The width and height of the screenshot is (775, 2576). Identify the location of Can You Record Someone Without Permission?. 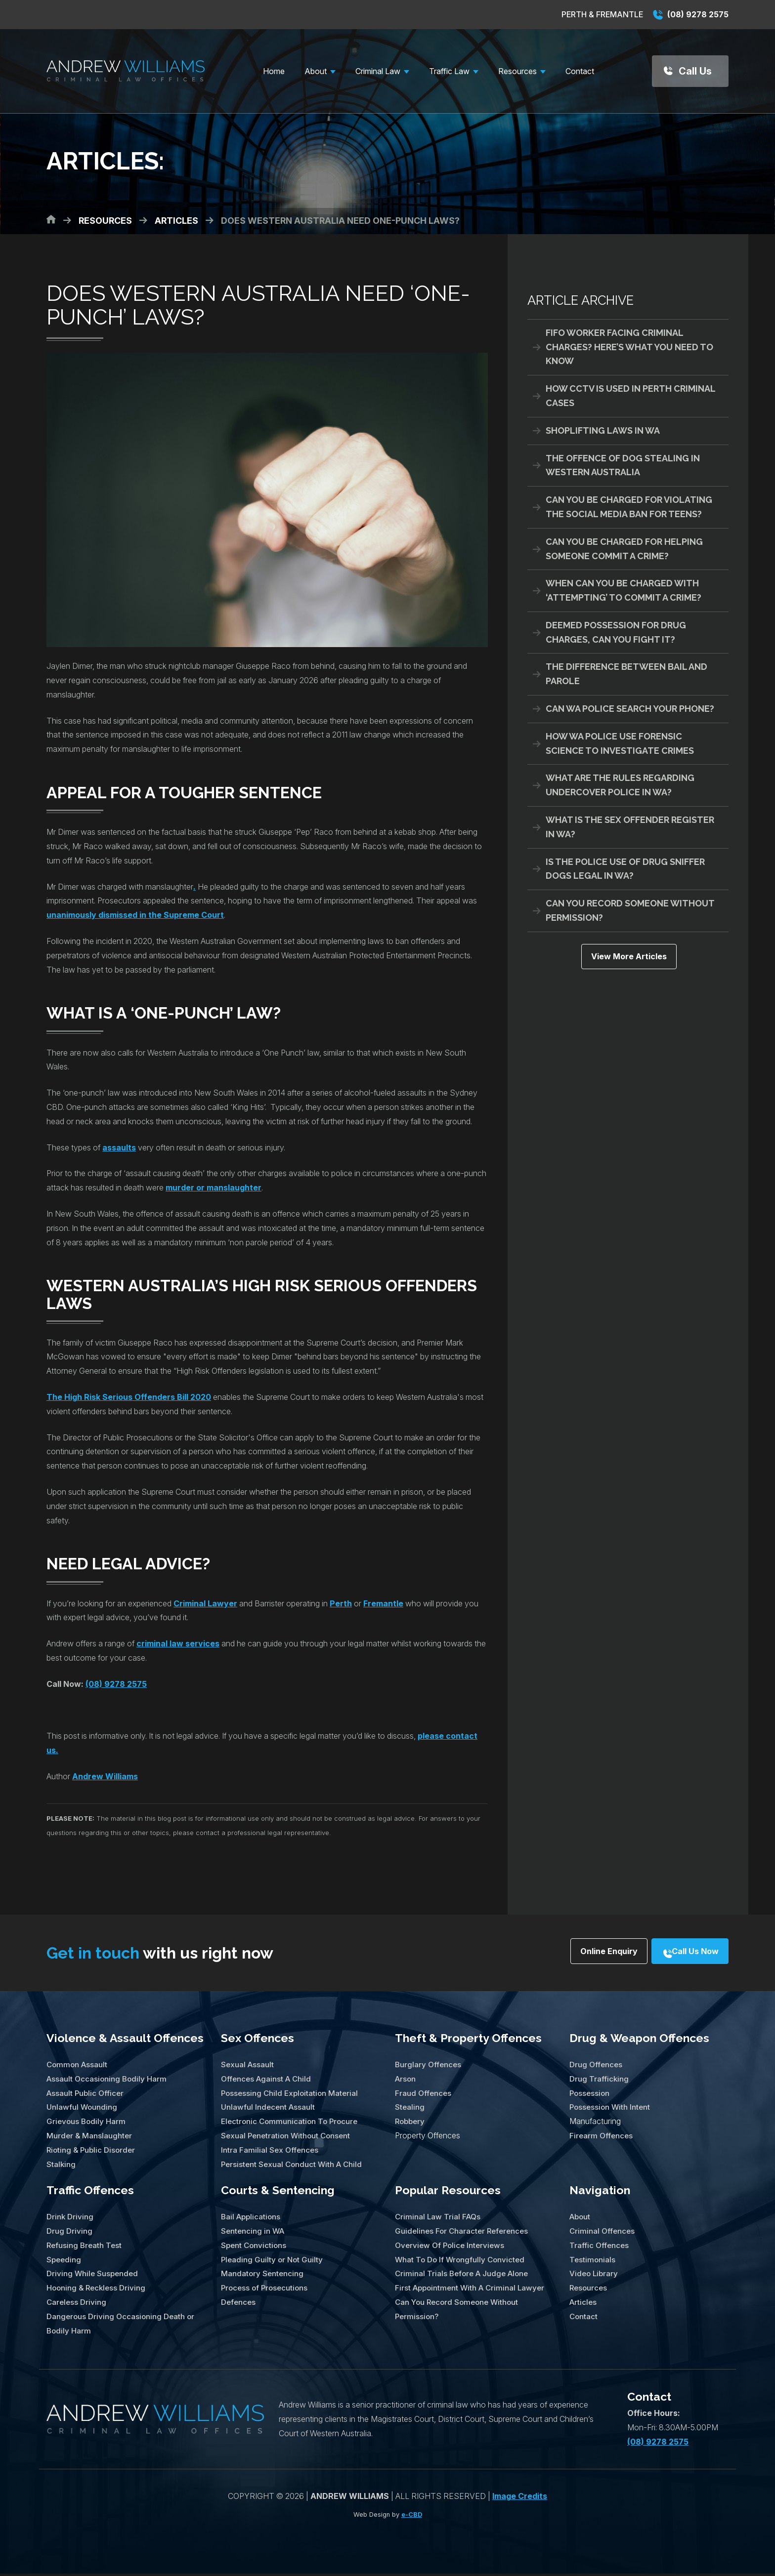
(630, 910).